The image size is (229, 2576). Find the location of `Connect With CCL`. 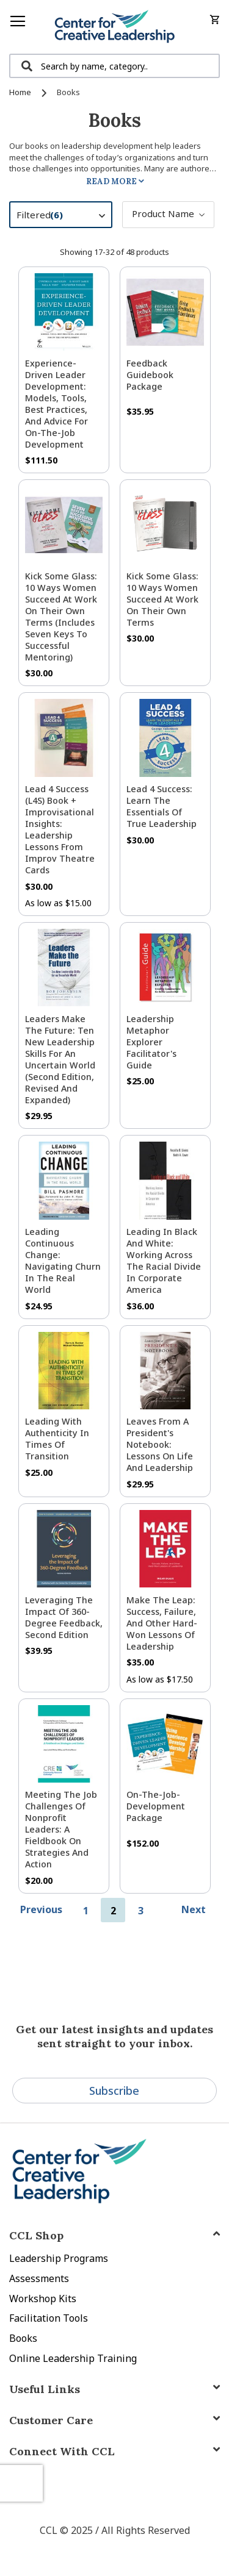

Connect With CCL is located at coordinates (62, 2451).